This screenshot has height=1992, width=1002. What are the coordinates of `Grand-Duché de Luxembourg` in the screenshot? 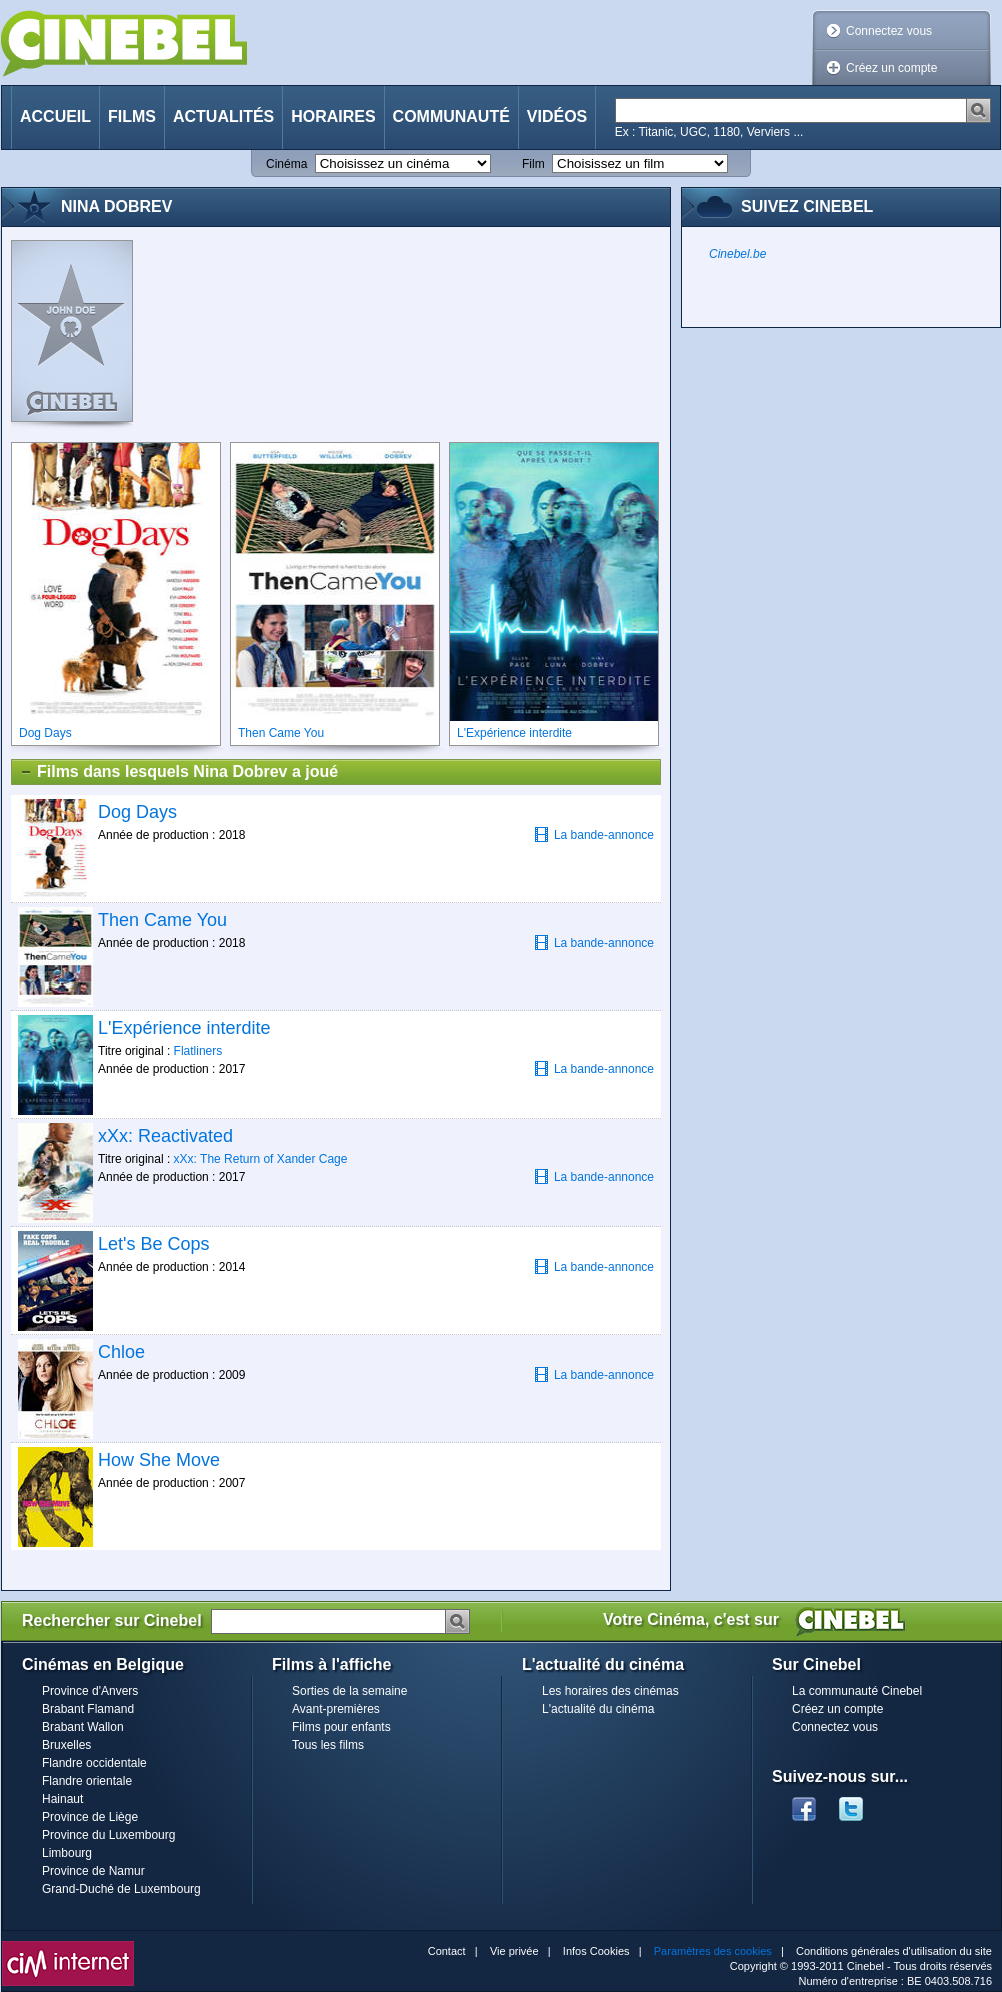 It's located at (121, 1889).